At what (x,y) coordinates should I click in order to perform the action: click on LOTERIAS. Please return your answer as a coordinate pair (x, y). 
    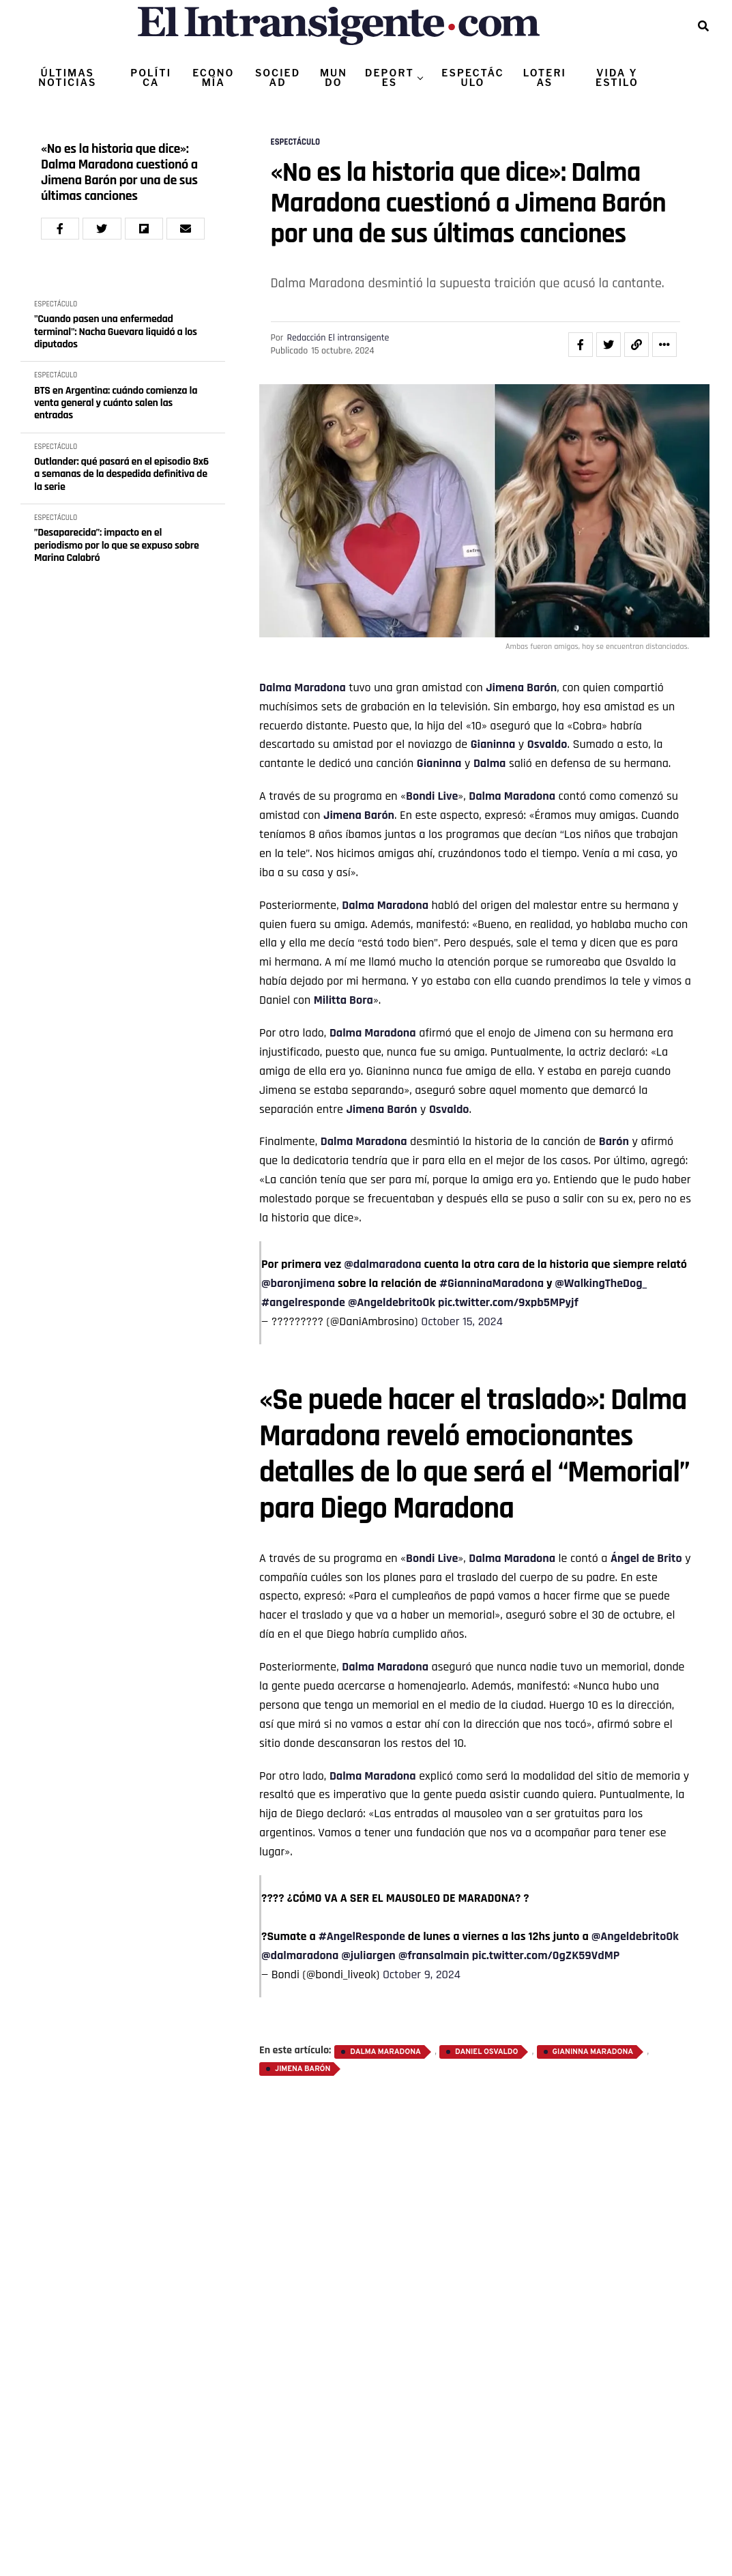
    Looking at the image, I should click on (544, 77).